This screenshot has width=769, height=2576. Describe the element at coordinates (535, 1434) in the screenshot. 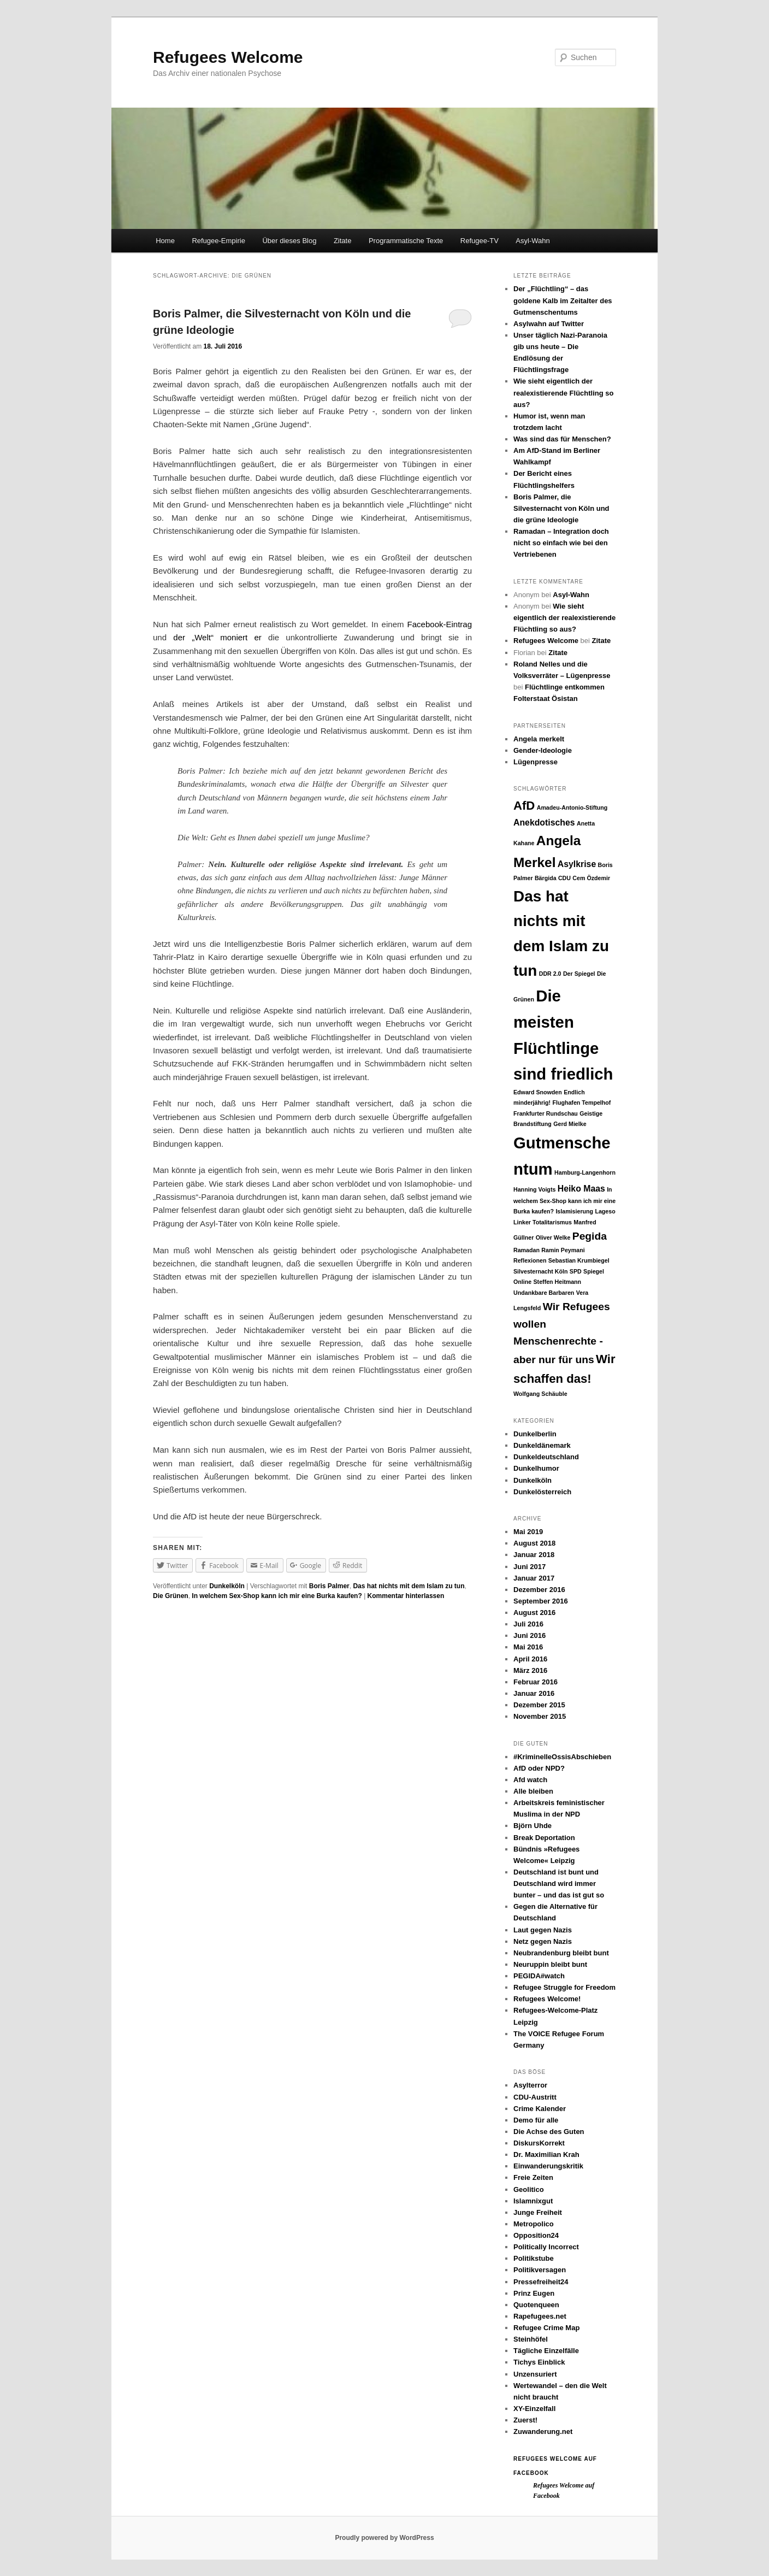

I see `Dunkelberlin` at that location.